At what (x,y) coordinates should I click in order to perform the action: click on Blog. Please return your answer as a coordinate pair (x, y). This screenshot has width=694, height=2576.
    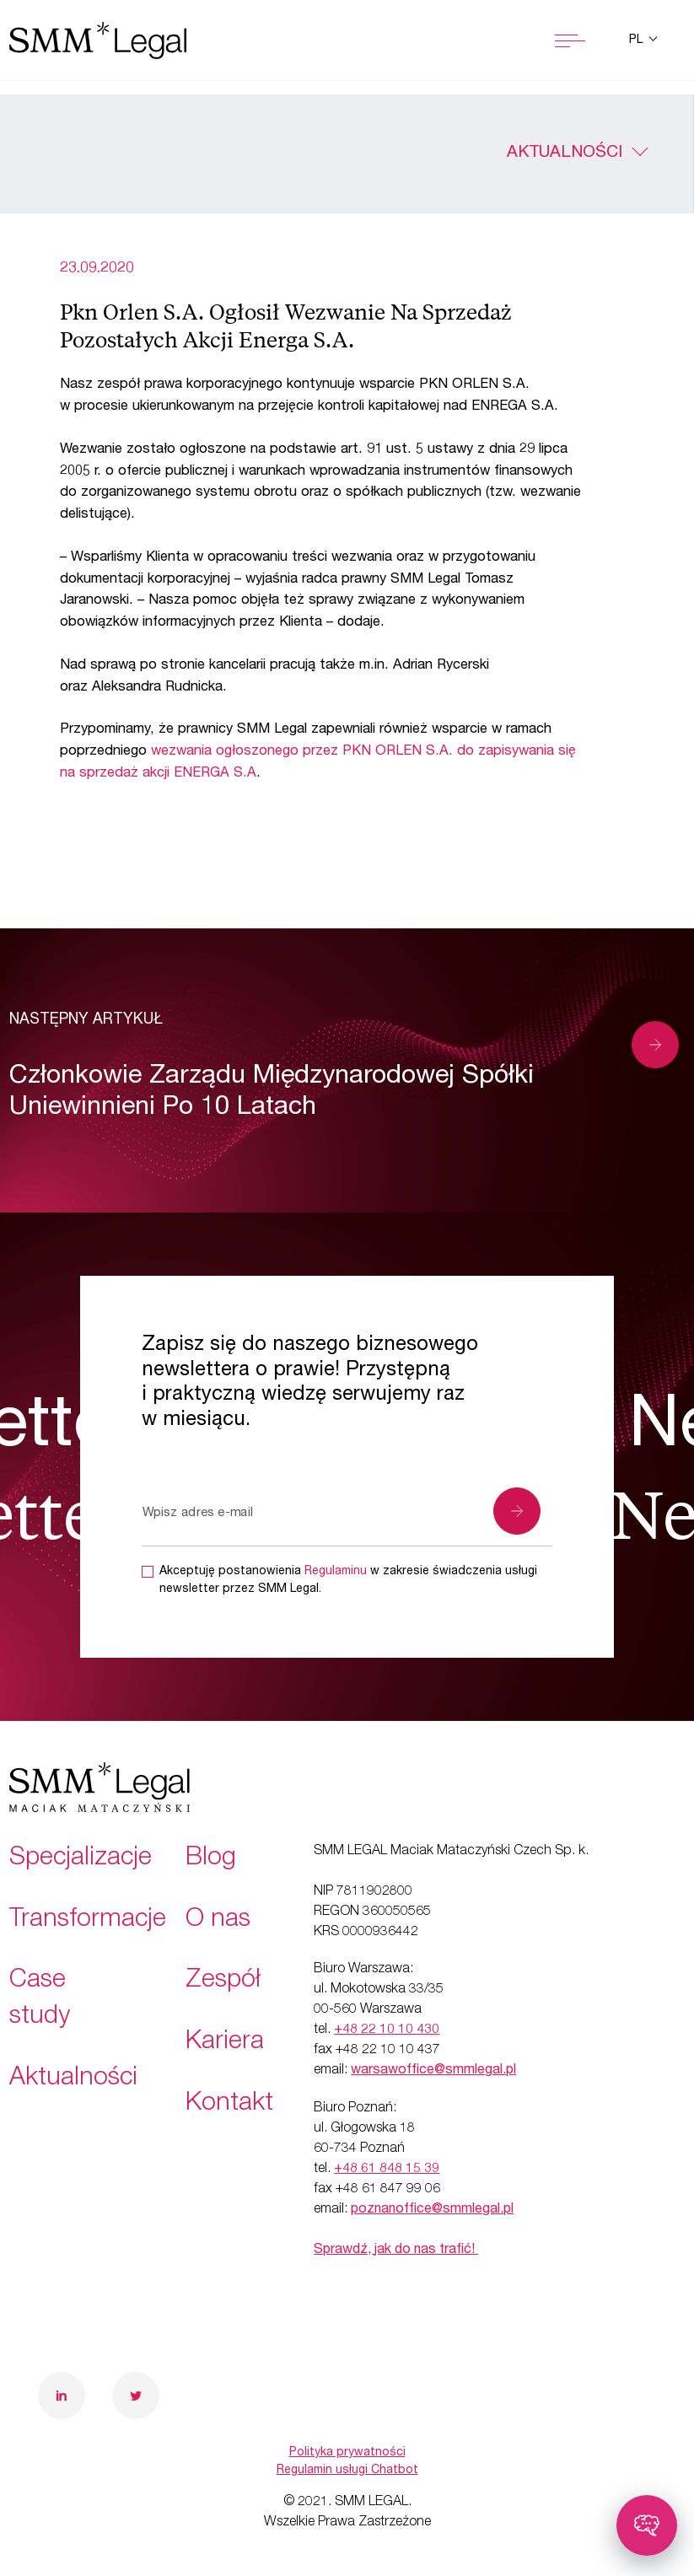
    Looking at the image, I should click on (211, 1859).